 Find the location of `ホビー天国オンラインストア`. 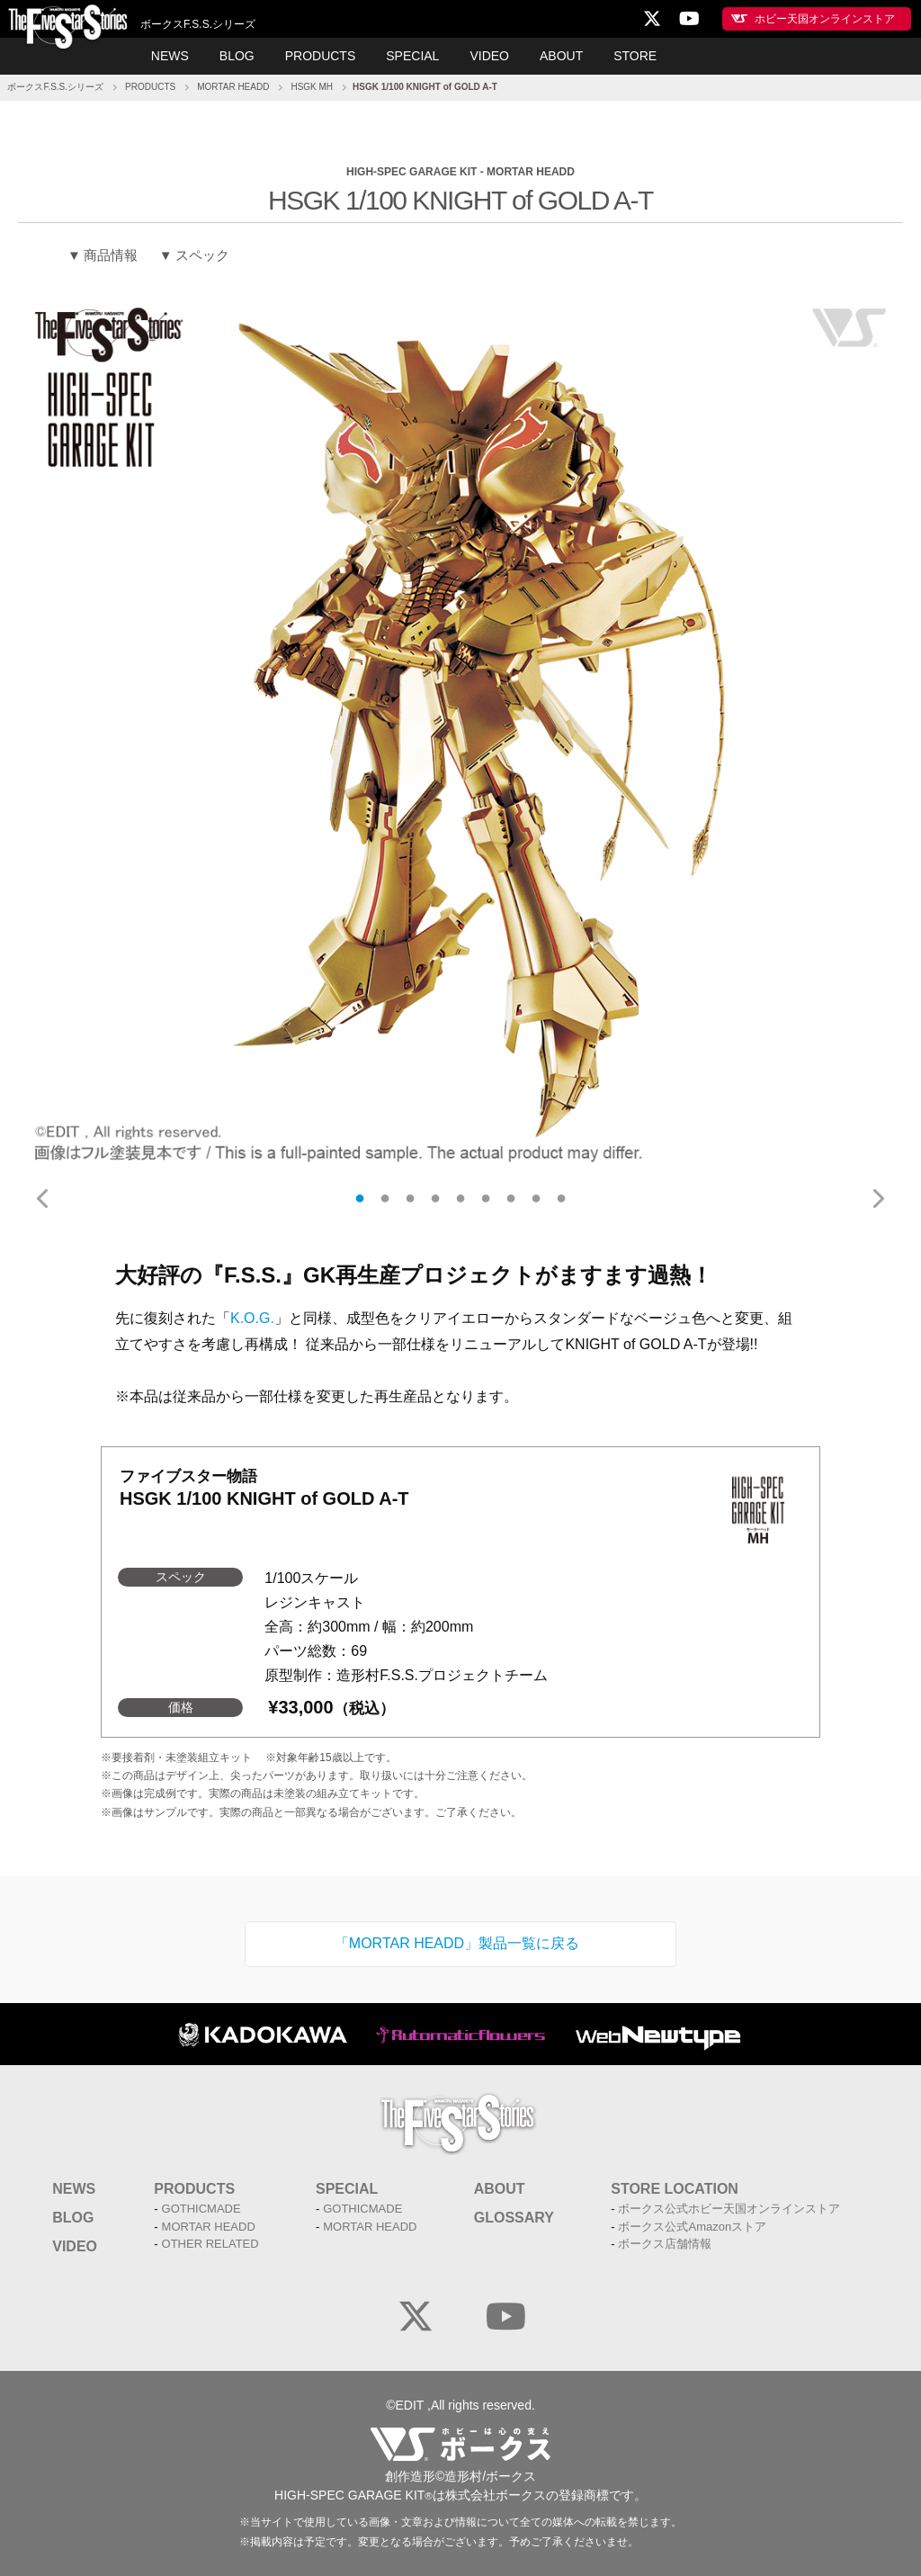

ホビー天国オンラインストア is located at coordinates (825, 19).